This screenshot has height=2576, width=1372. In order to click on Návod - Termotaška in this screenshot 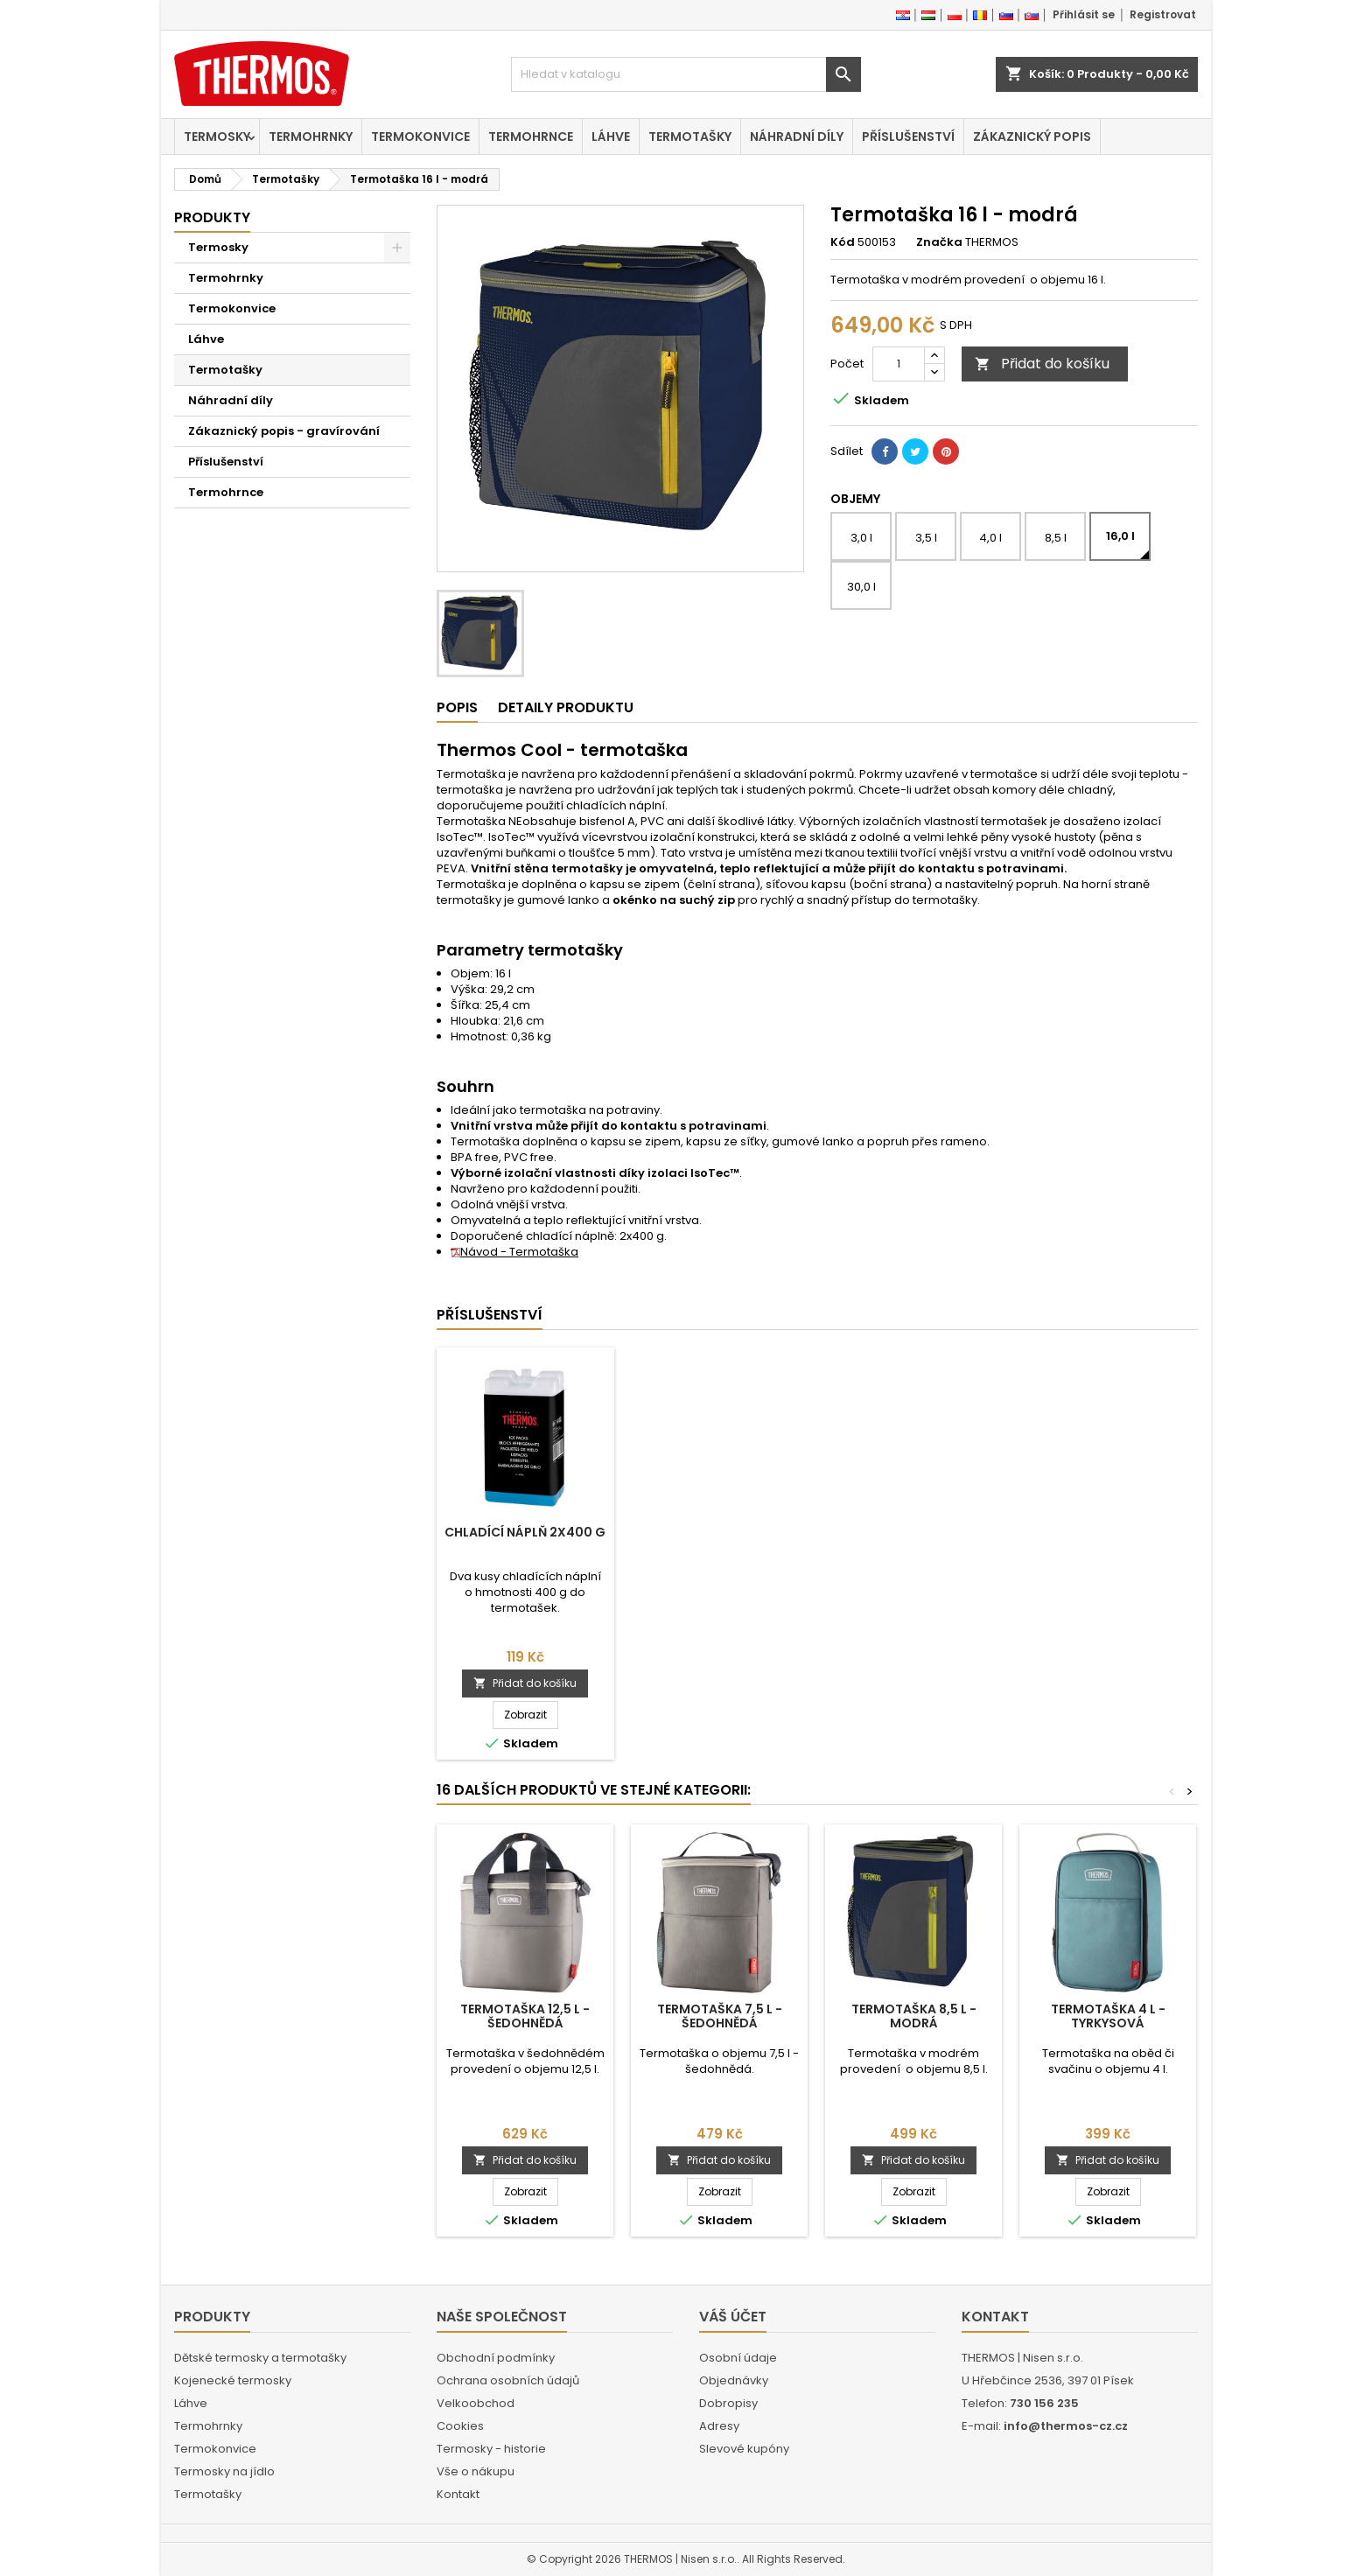, I will do `click(514, 1251)`.